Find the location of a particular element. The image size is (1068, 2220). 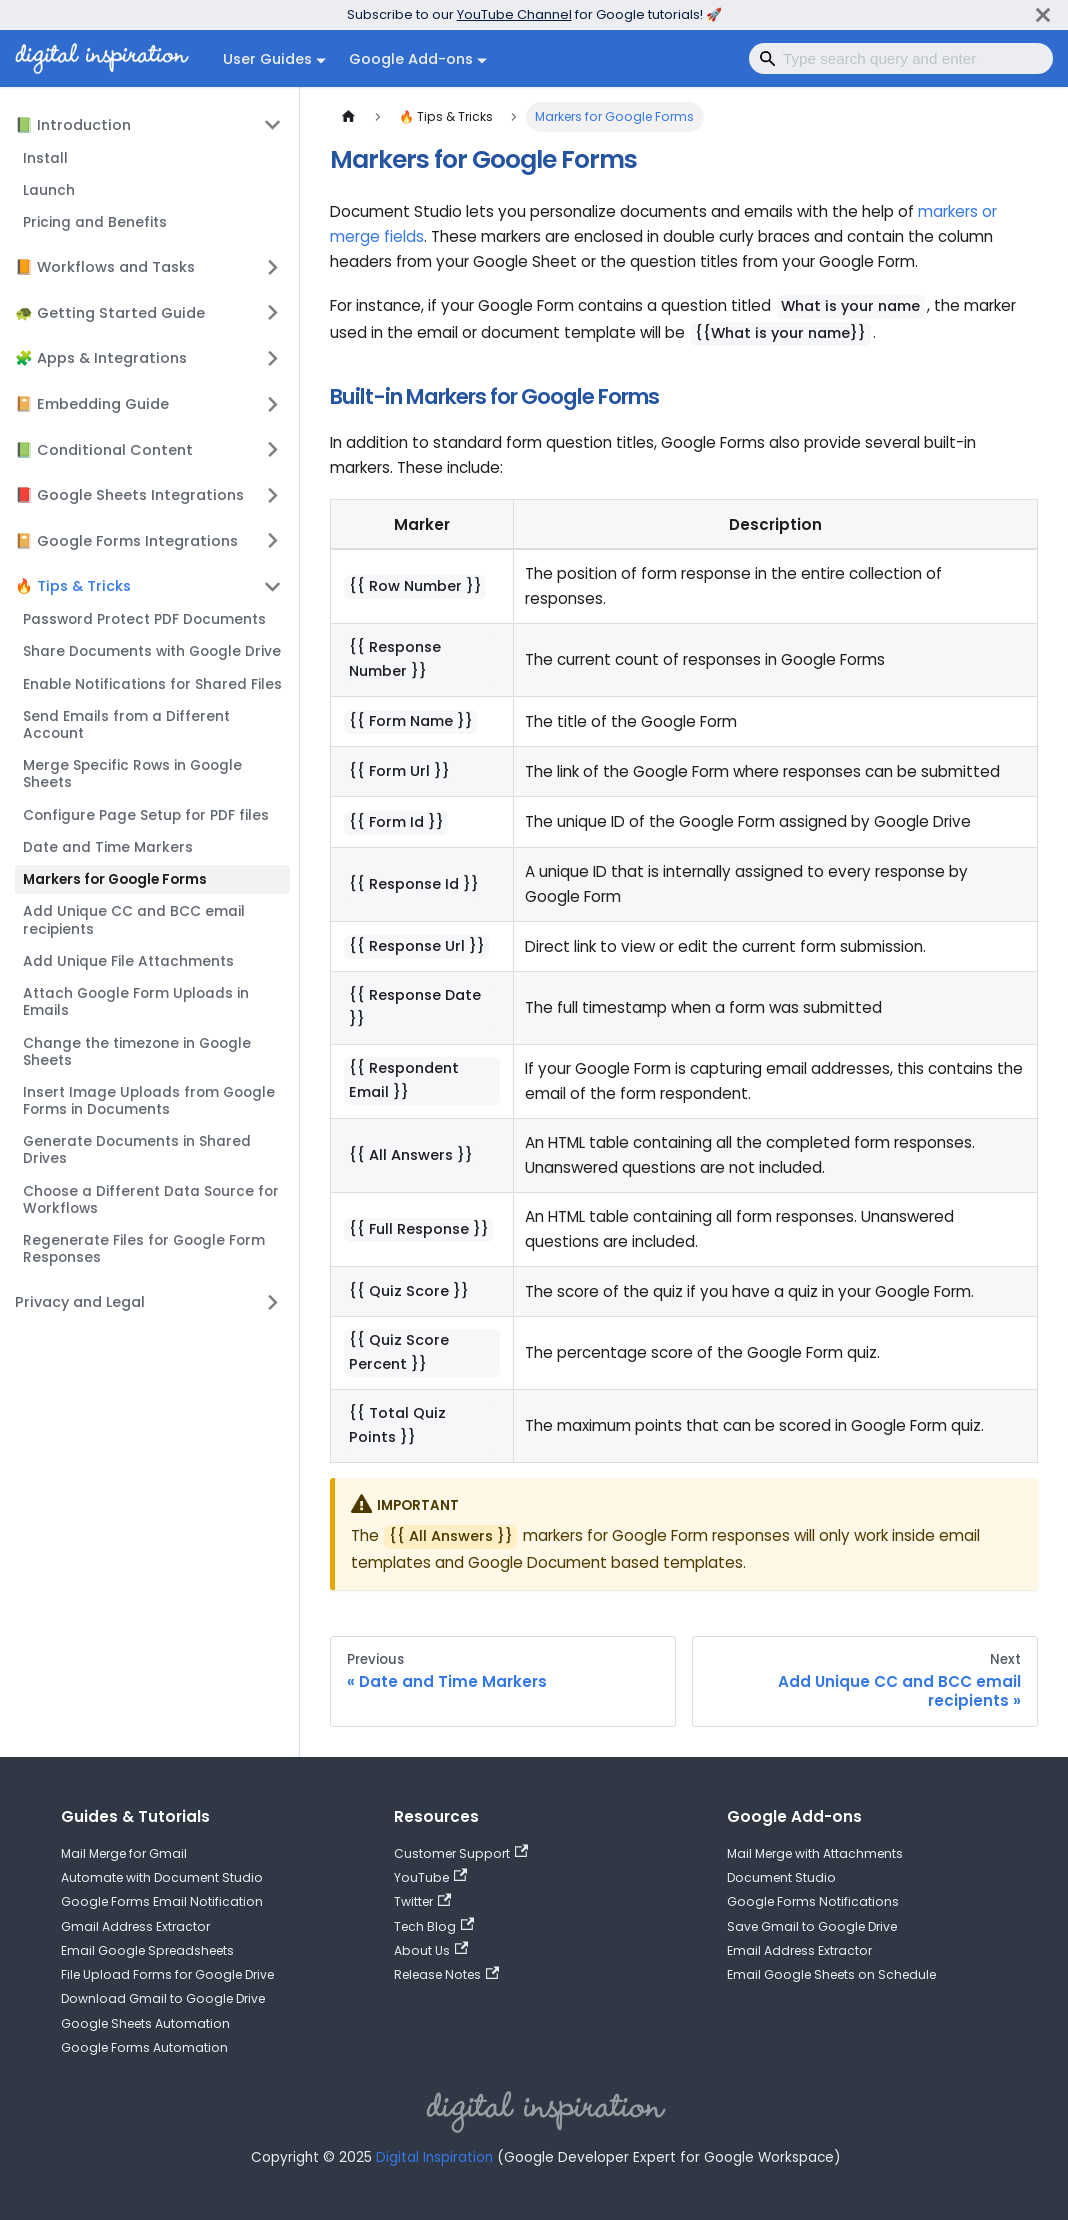

📗 Conditional Content is located at coordinates (104, 450).